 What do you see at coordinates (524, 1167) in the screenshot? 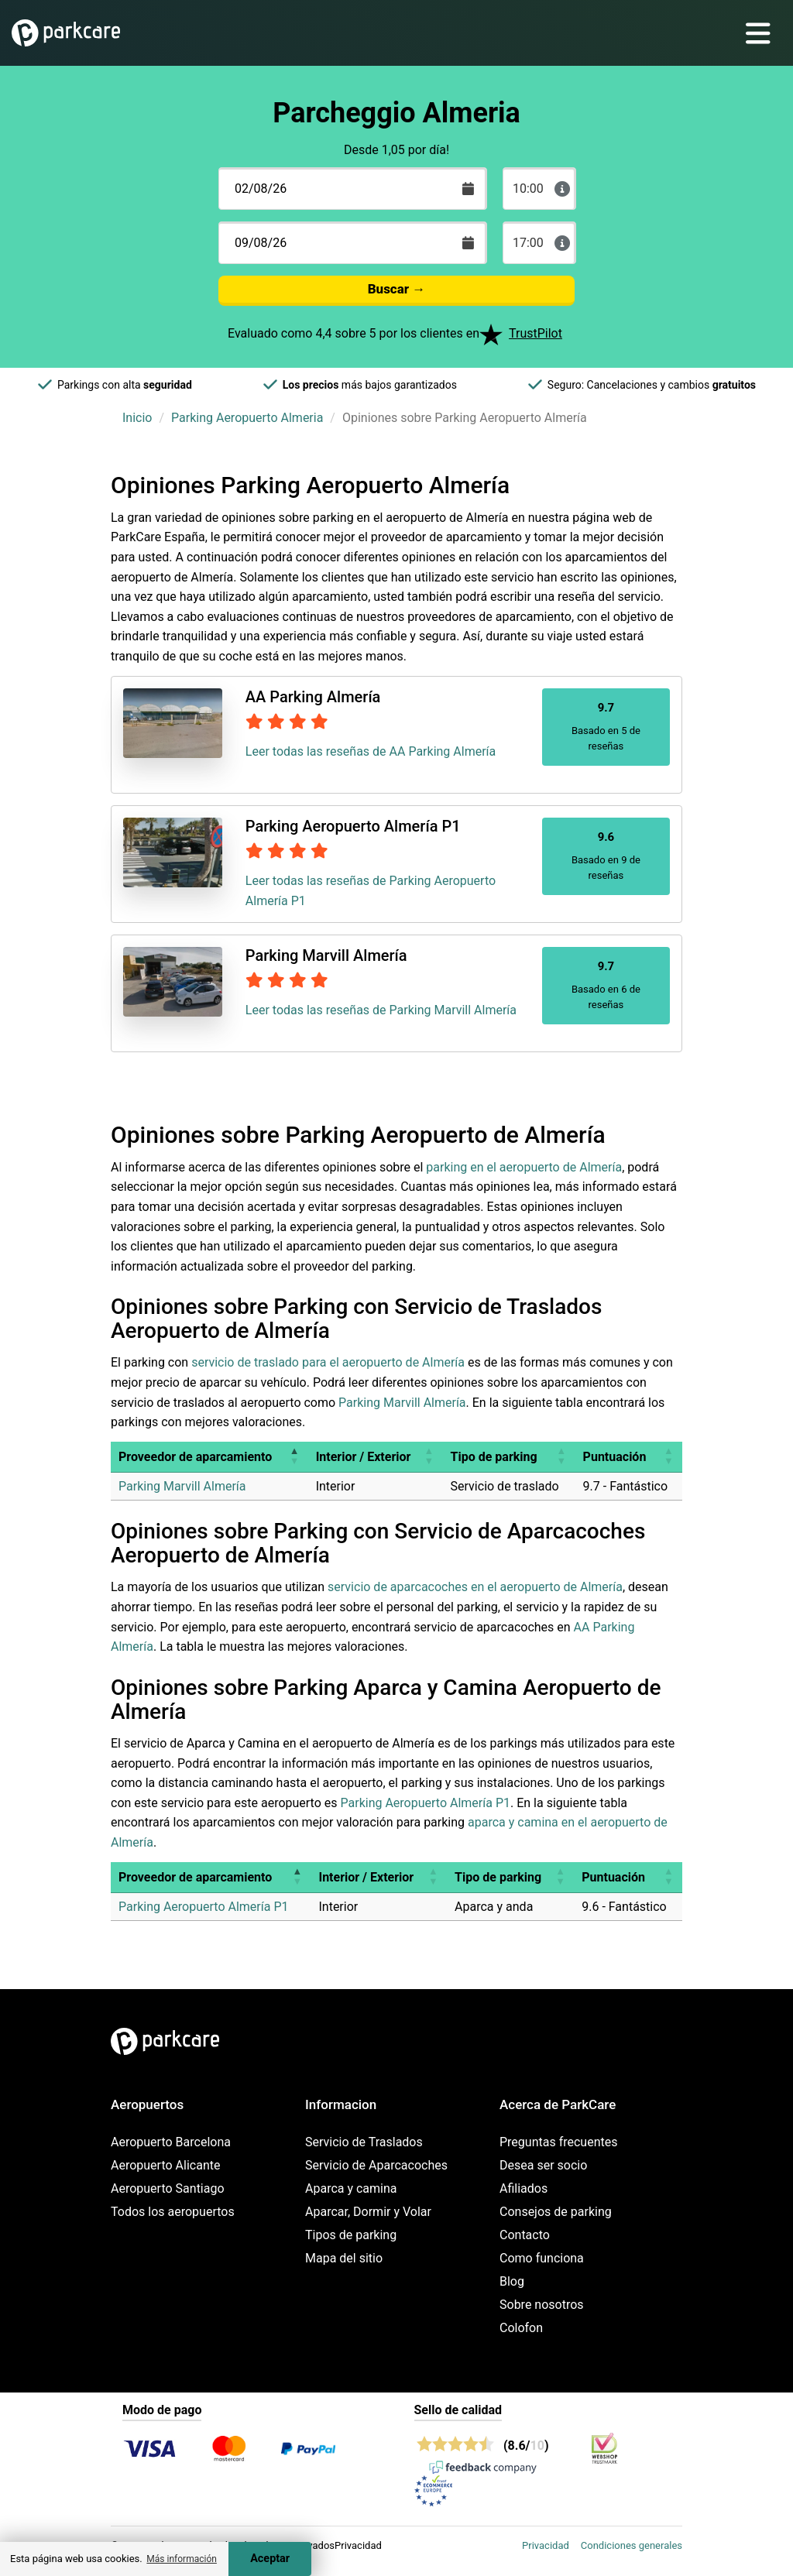
I see `parking en el aeropuerto de Almería` at bounding box center [524, 1167].